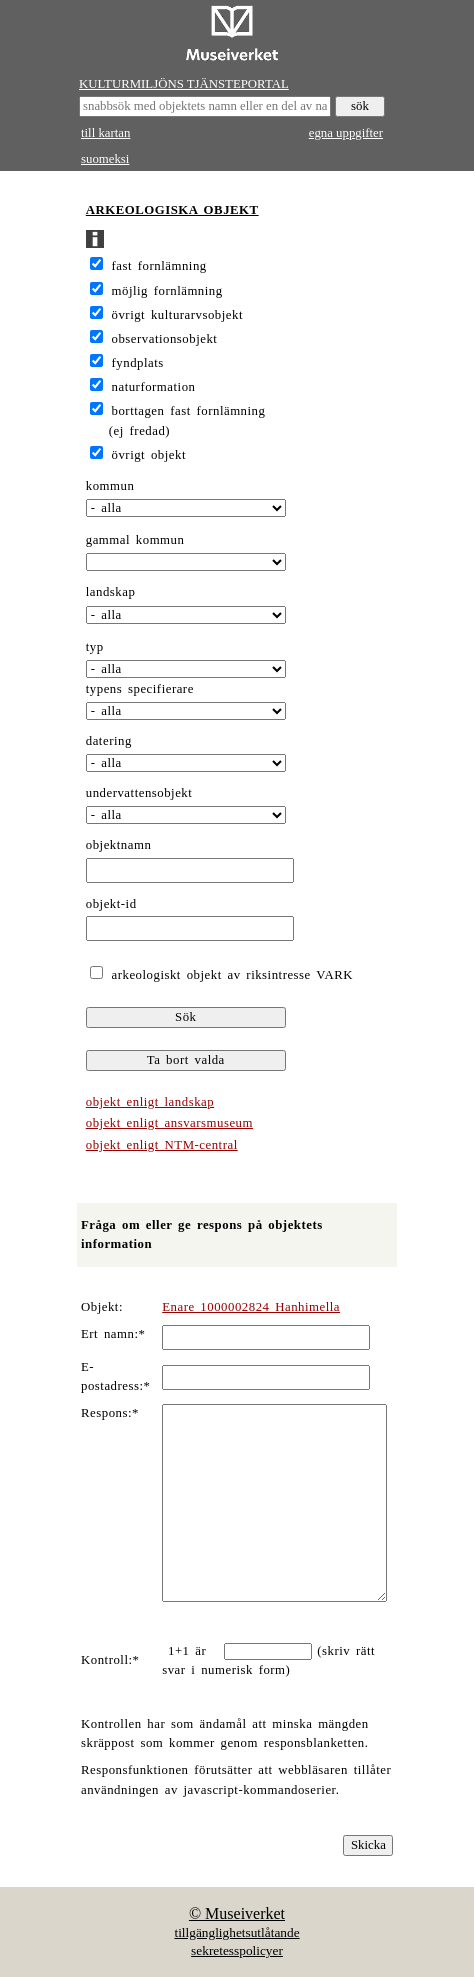 The height and width of the screenshot is (1977, 474). Describe the element at coordinates (251, 1307) in the screenshot. I see `Enare 1000002824 Hanhimella` at that location.